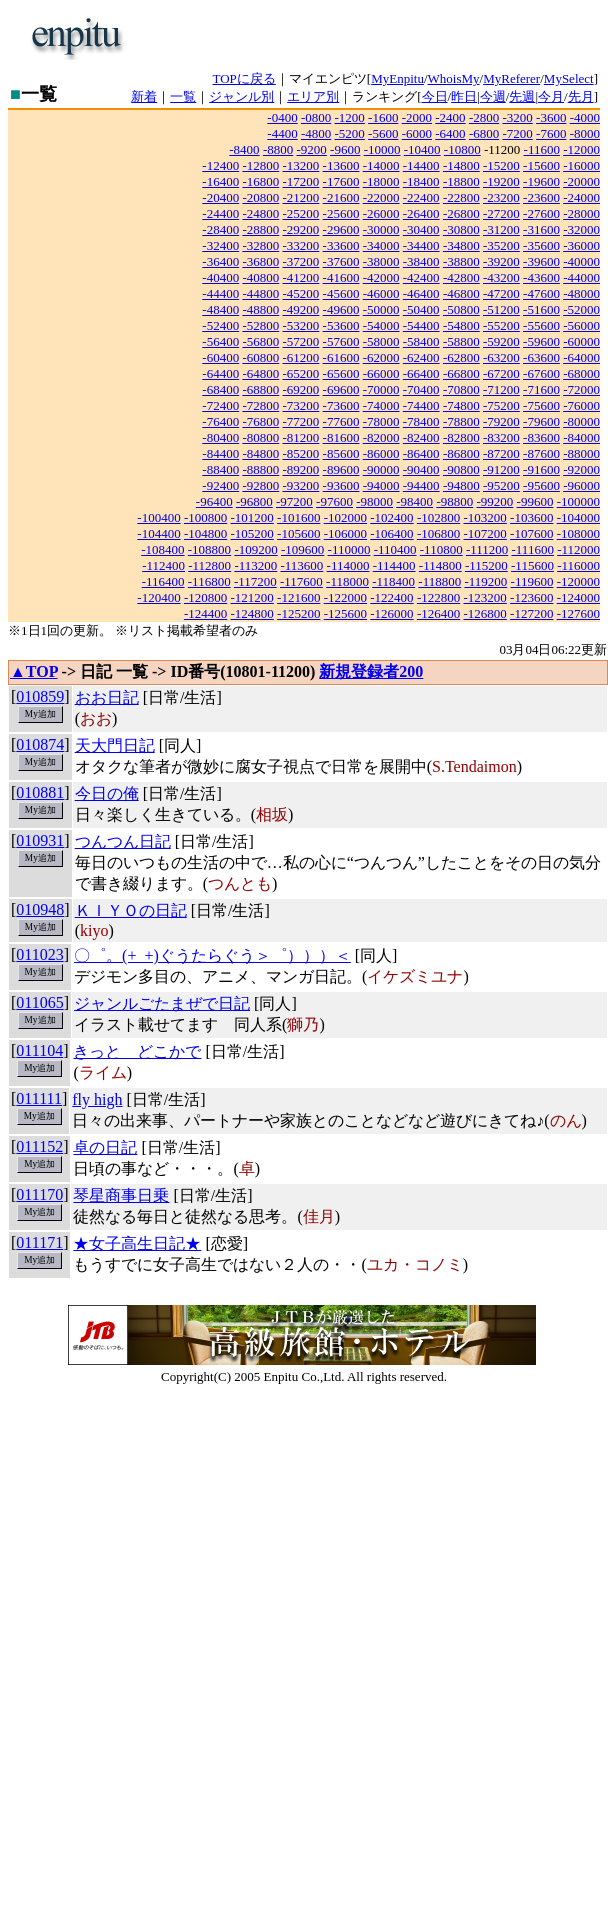  Describe the element at coordinates (341, 469) in the screenshot. I see `-89600` at that location.